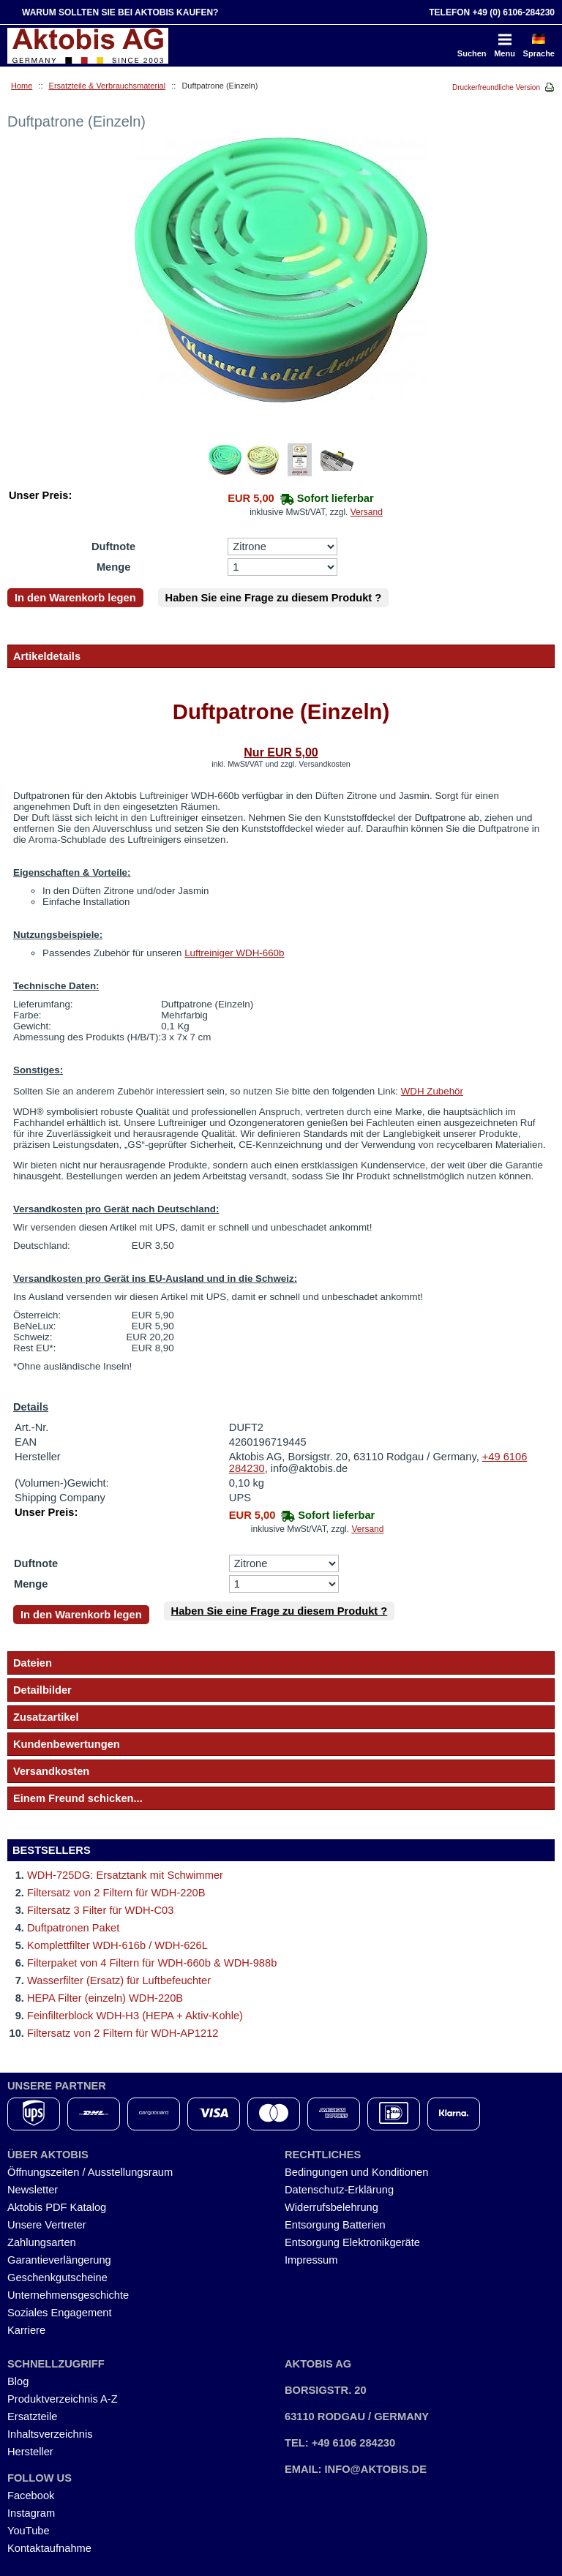 The height and width of the screenshot is (2576, 562). I want to click on Telefon +49 (0) 6106-284230, so click(492, 12).